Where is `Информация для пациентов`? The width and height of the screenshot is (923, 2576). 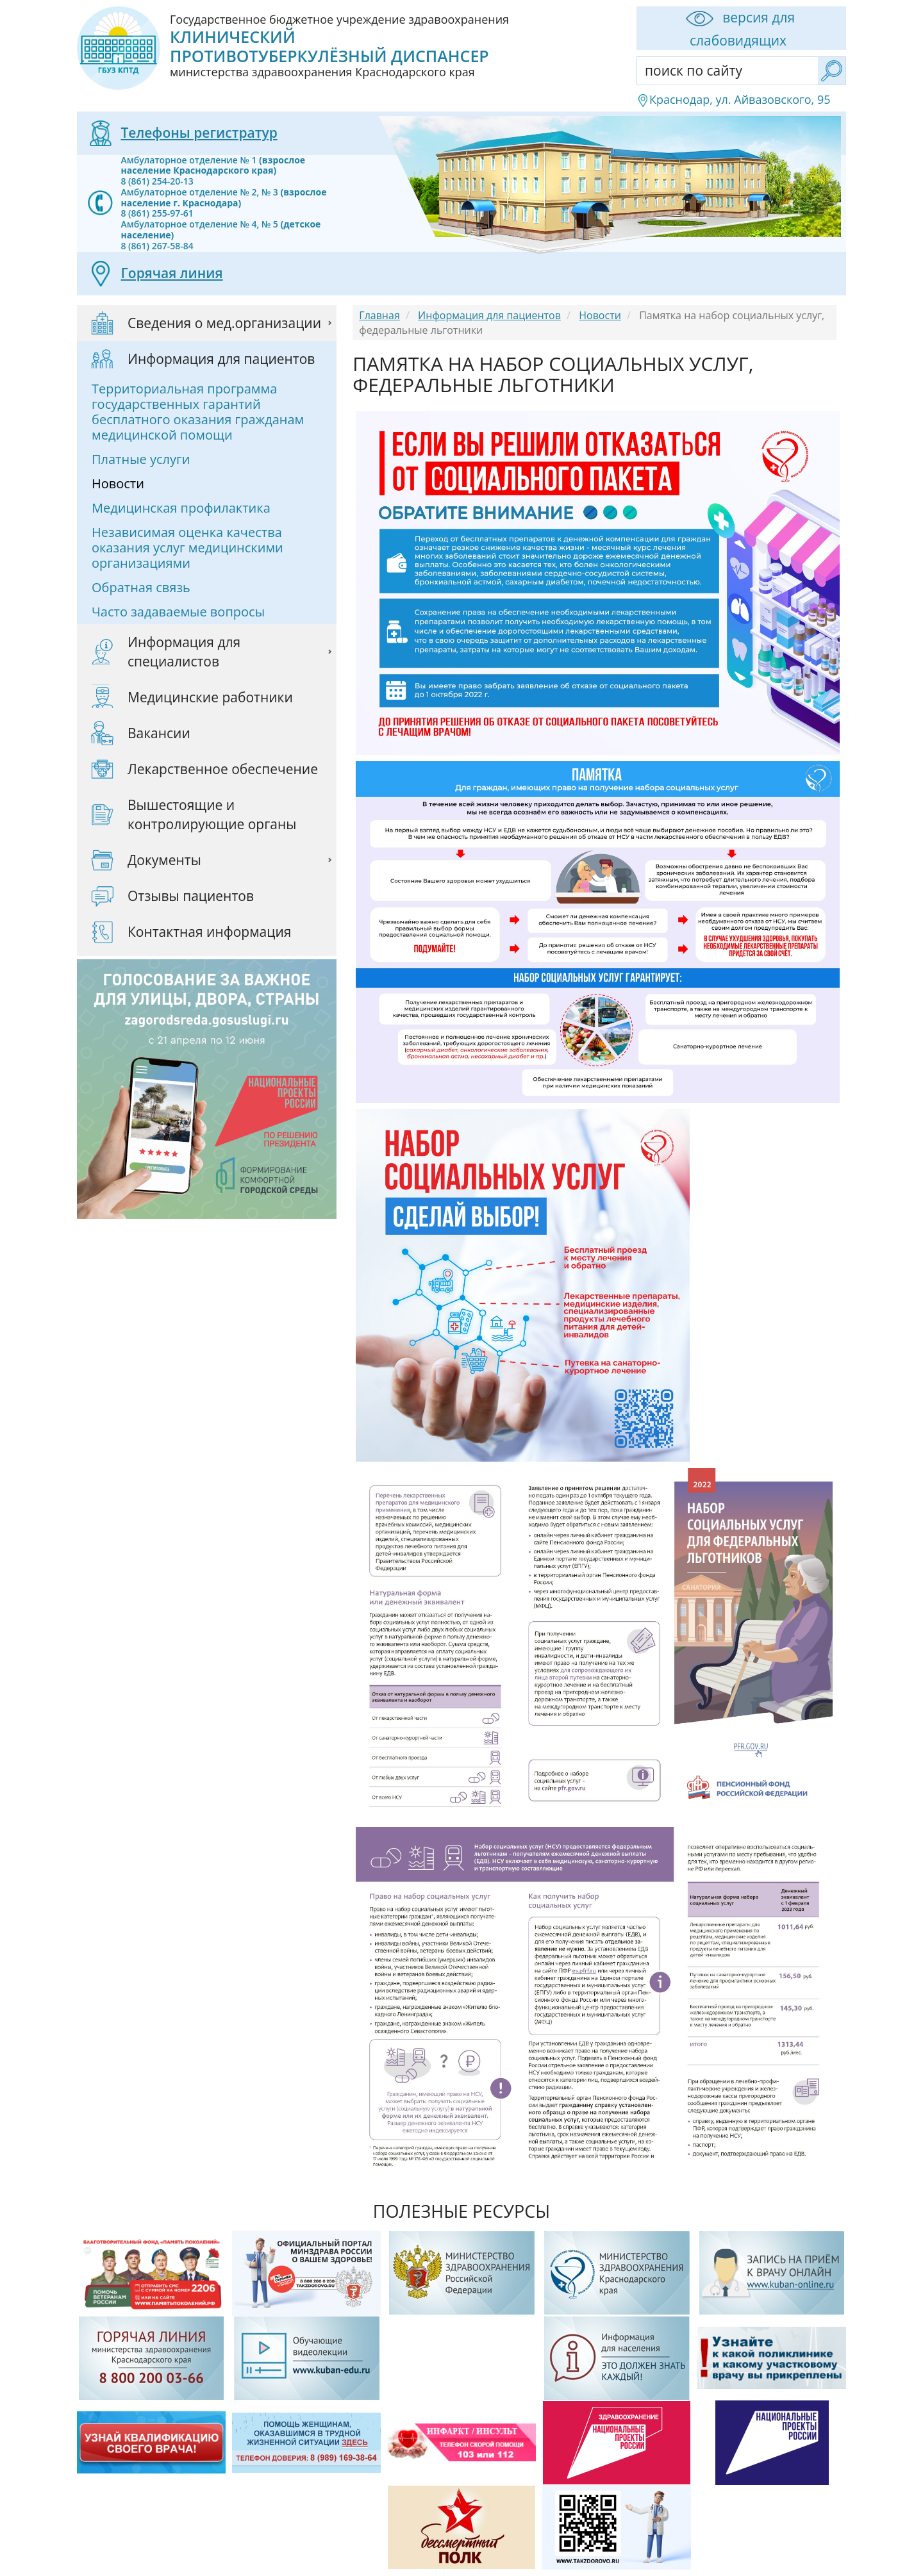 Информация для пациентов is located at coordinates (221, 359).